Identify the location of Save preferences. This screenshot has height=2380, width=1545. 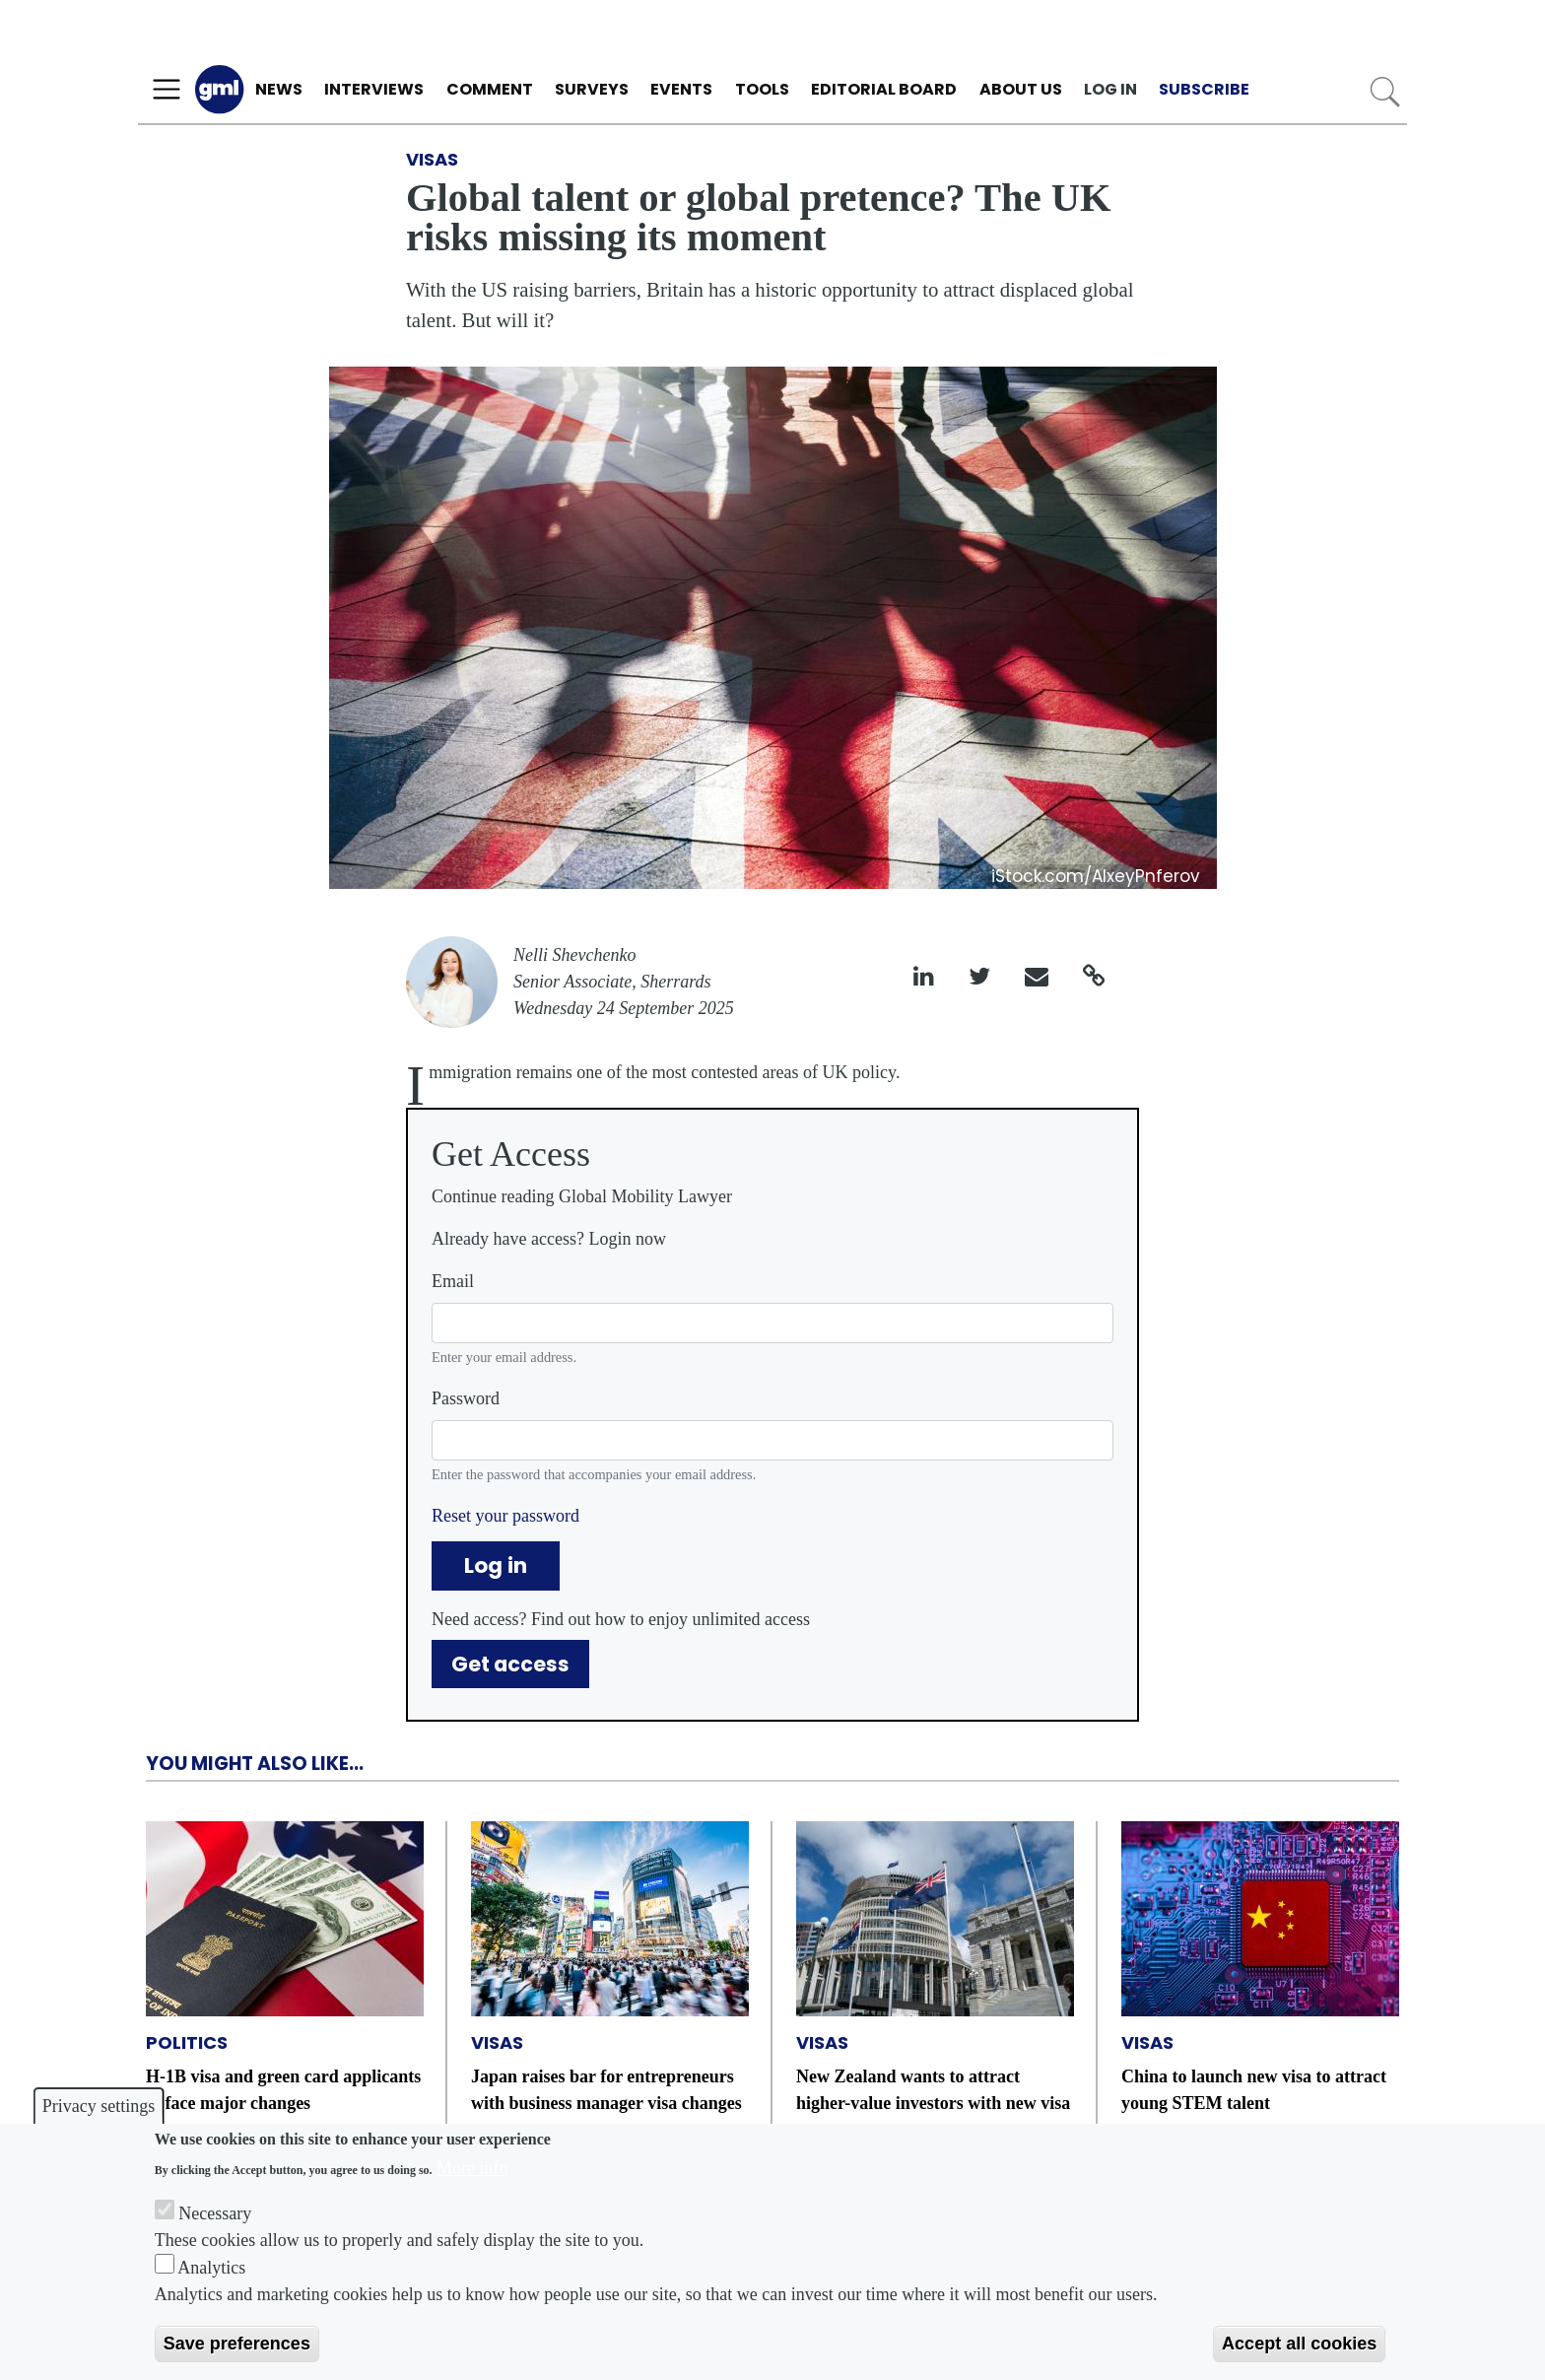
(237, 2343).